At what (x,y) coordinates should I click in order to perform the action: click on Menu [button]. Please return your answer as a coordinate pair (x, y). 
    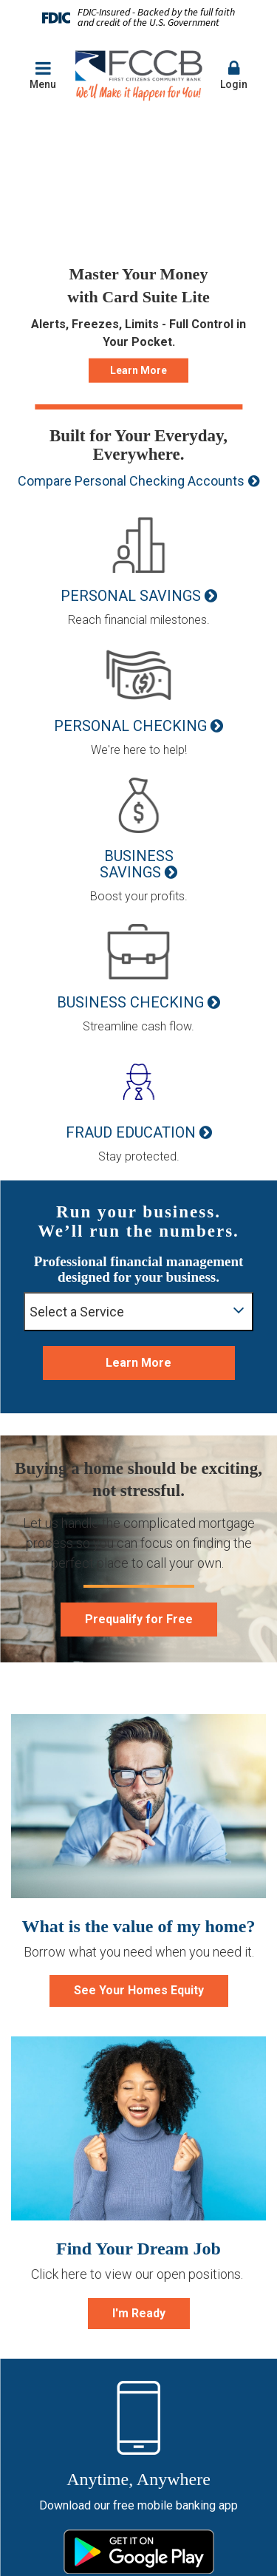
    Looking at the image, I should click on (43, 74).